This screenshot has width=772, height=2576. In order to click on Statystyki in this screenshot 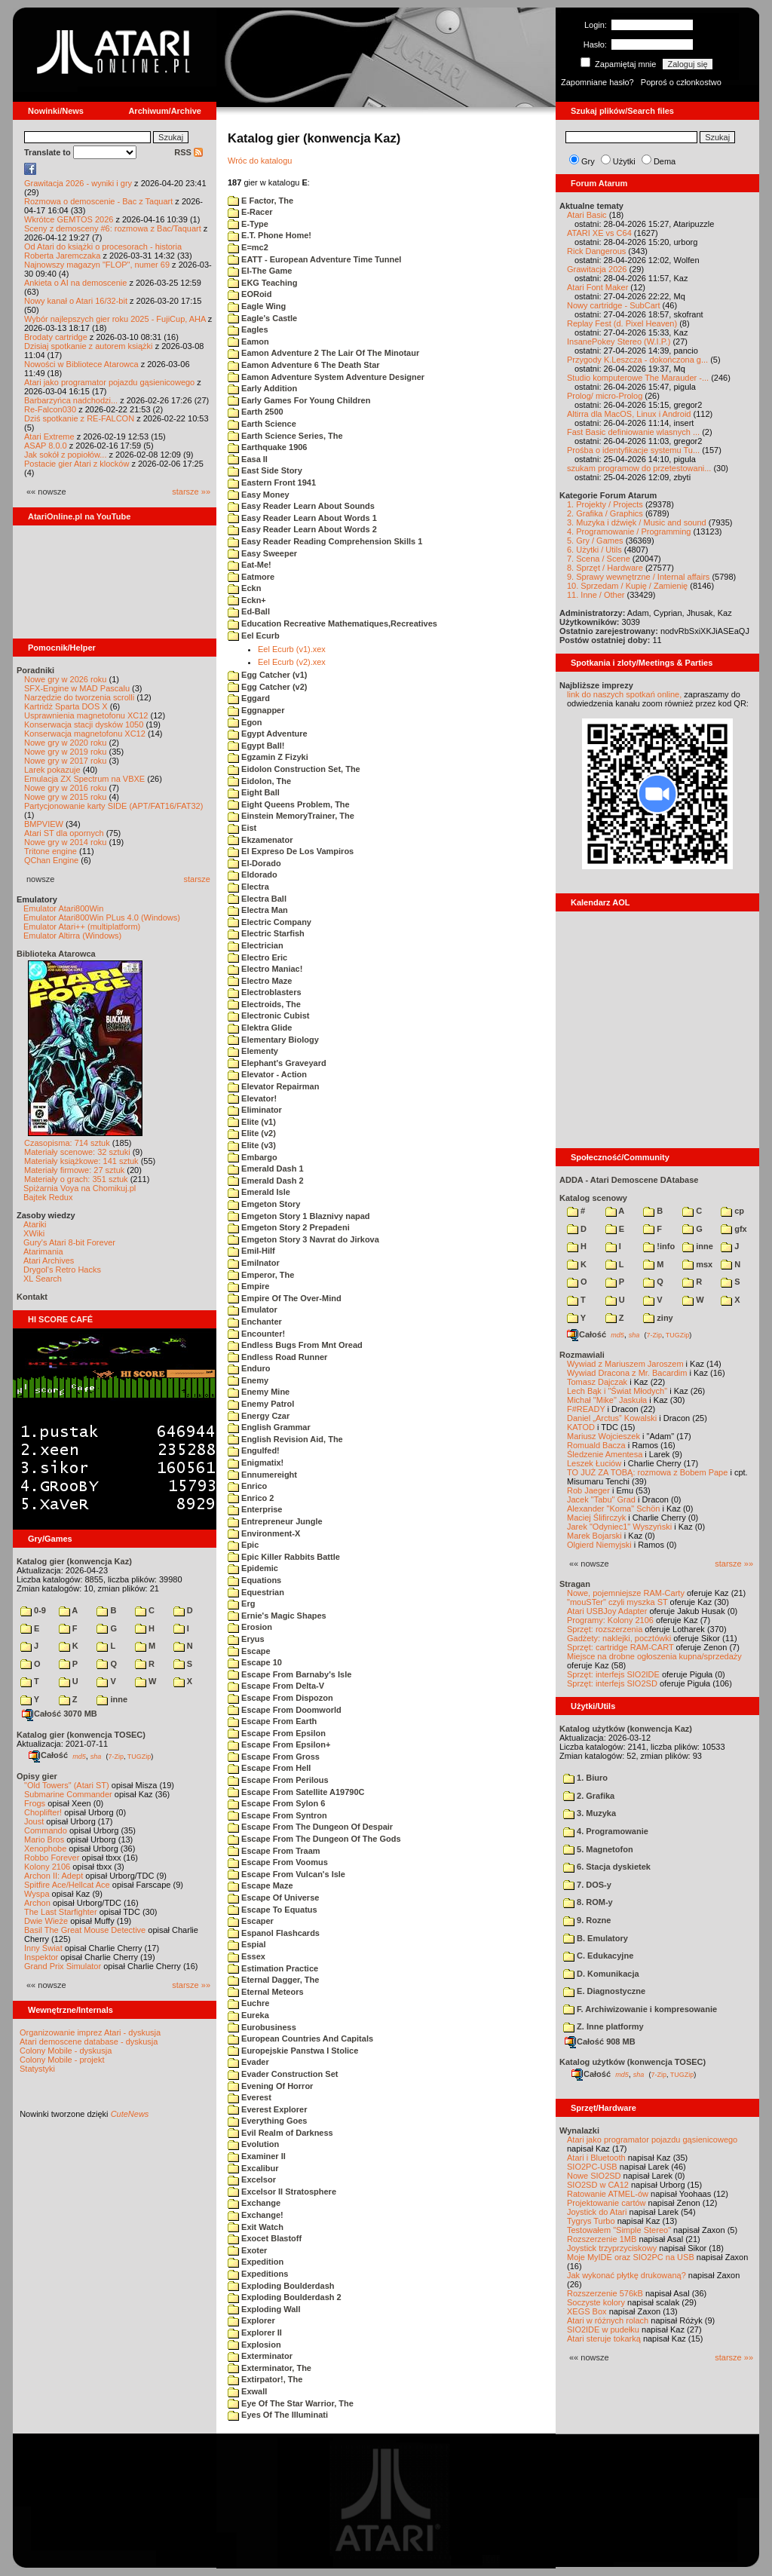, I will do `click(37, 2068)`.